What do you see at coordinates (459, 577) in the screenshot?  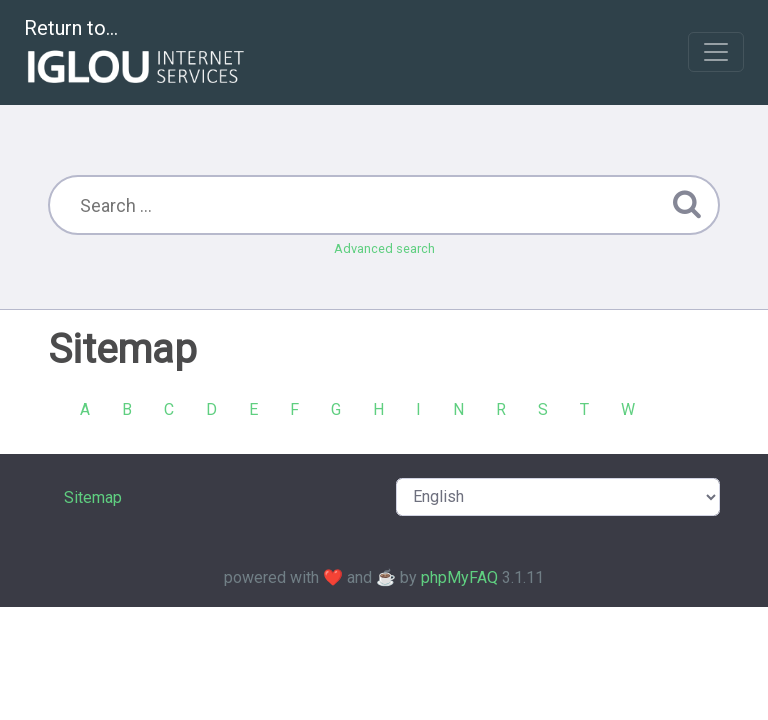 I see `phpMyFAQ` at bounding box center [459, 577].